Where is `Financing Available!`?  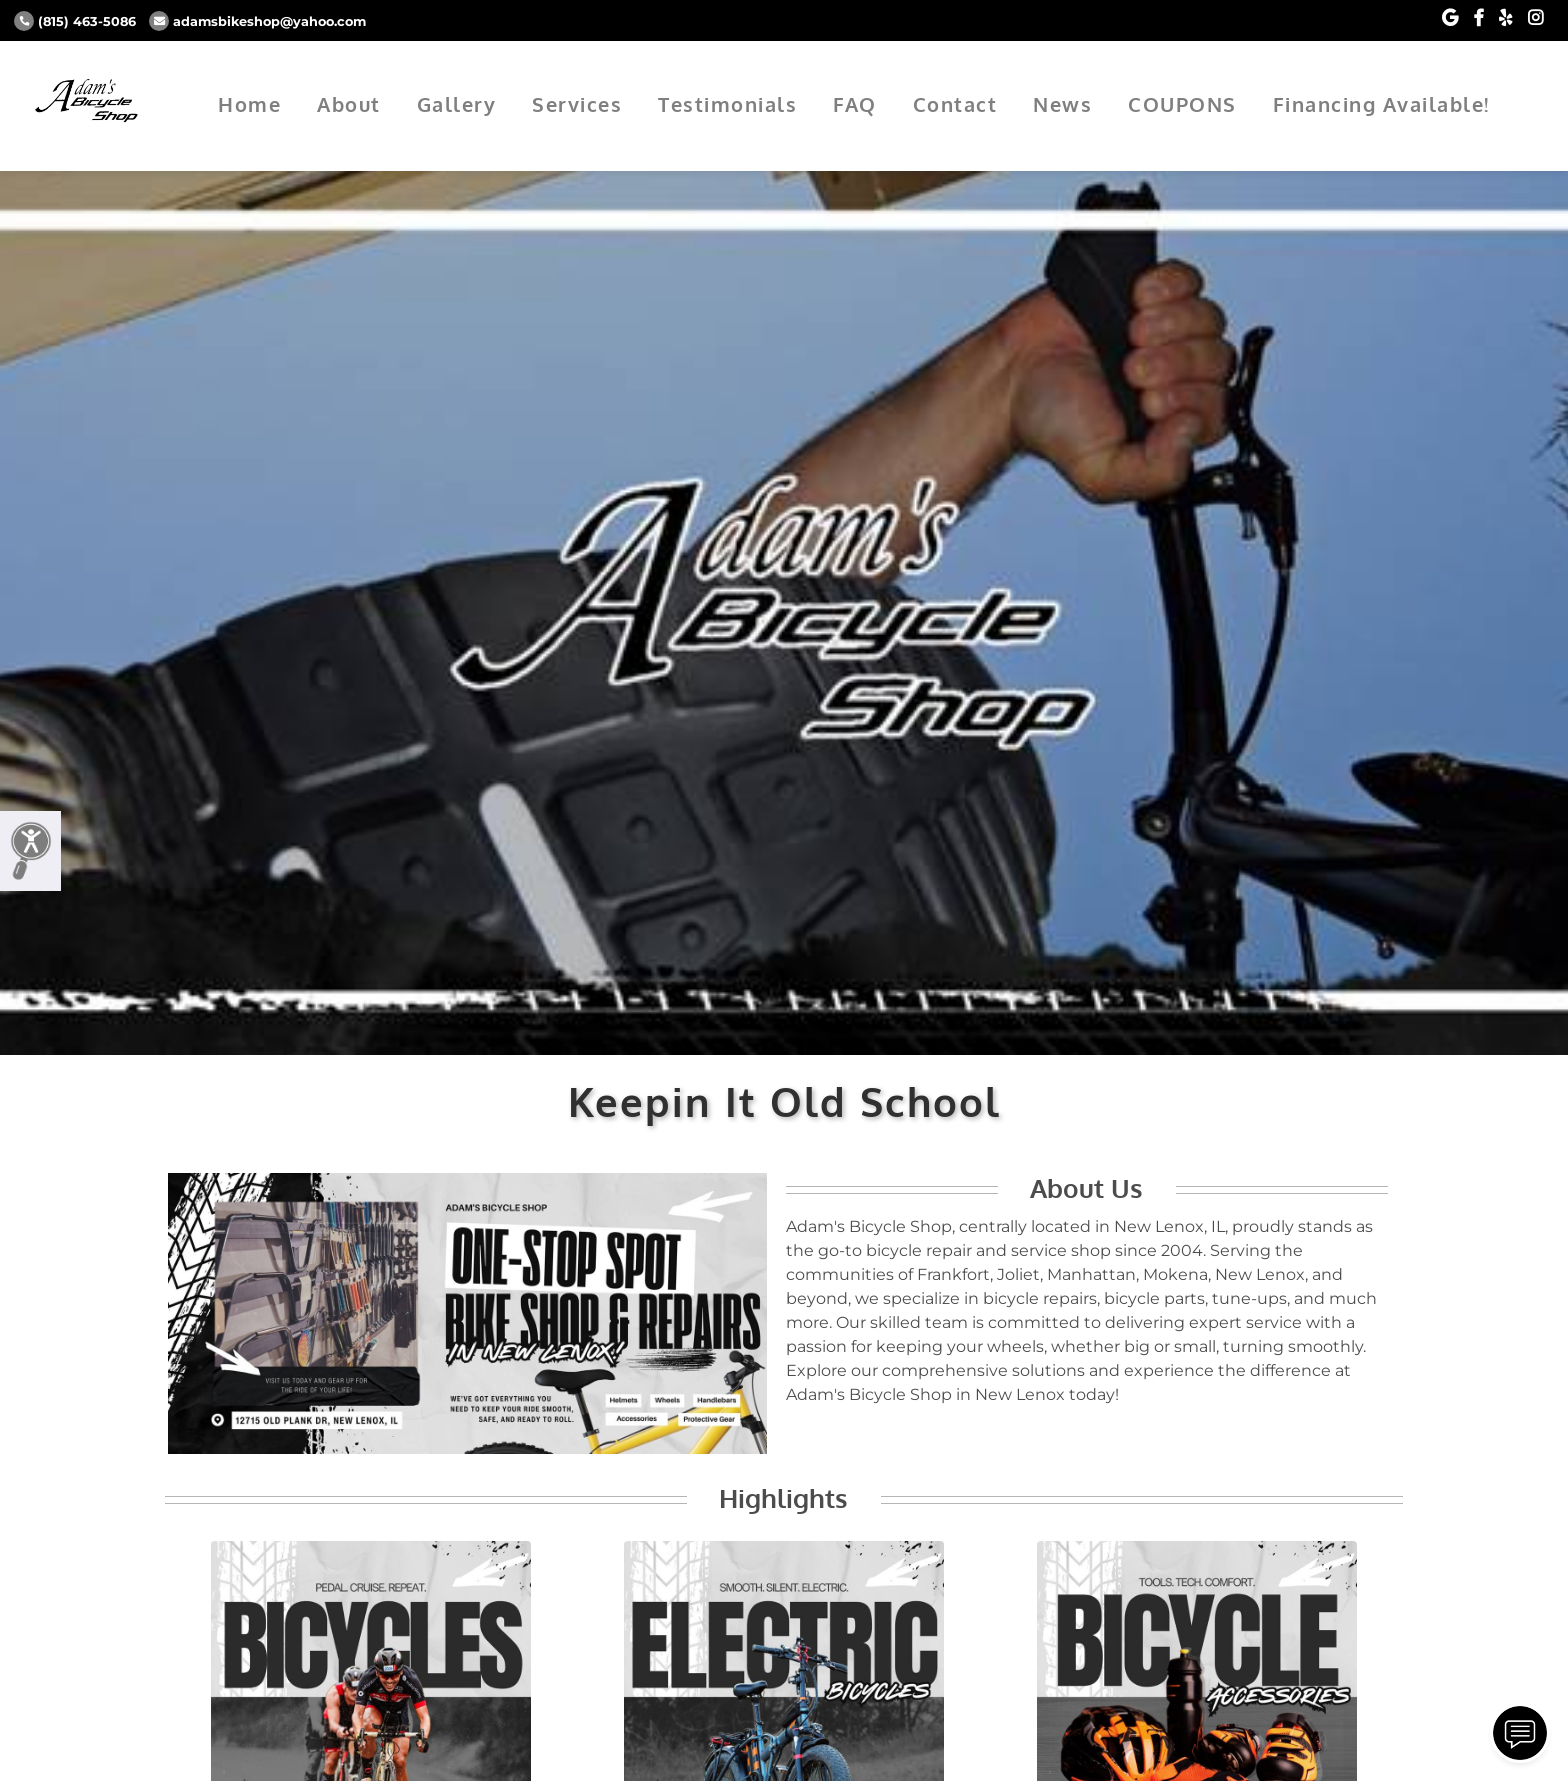
Financing Available! is located at coordinates (1381, 104).